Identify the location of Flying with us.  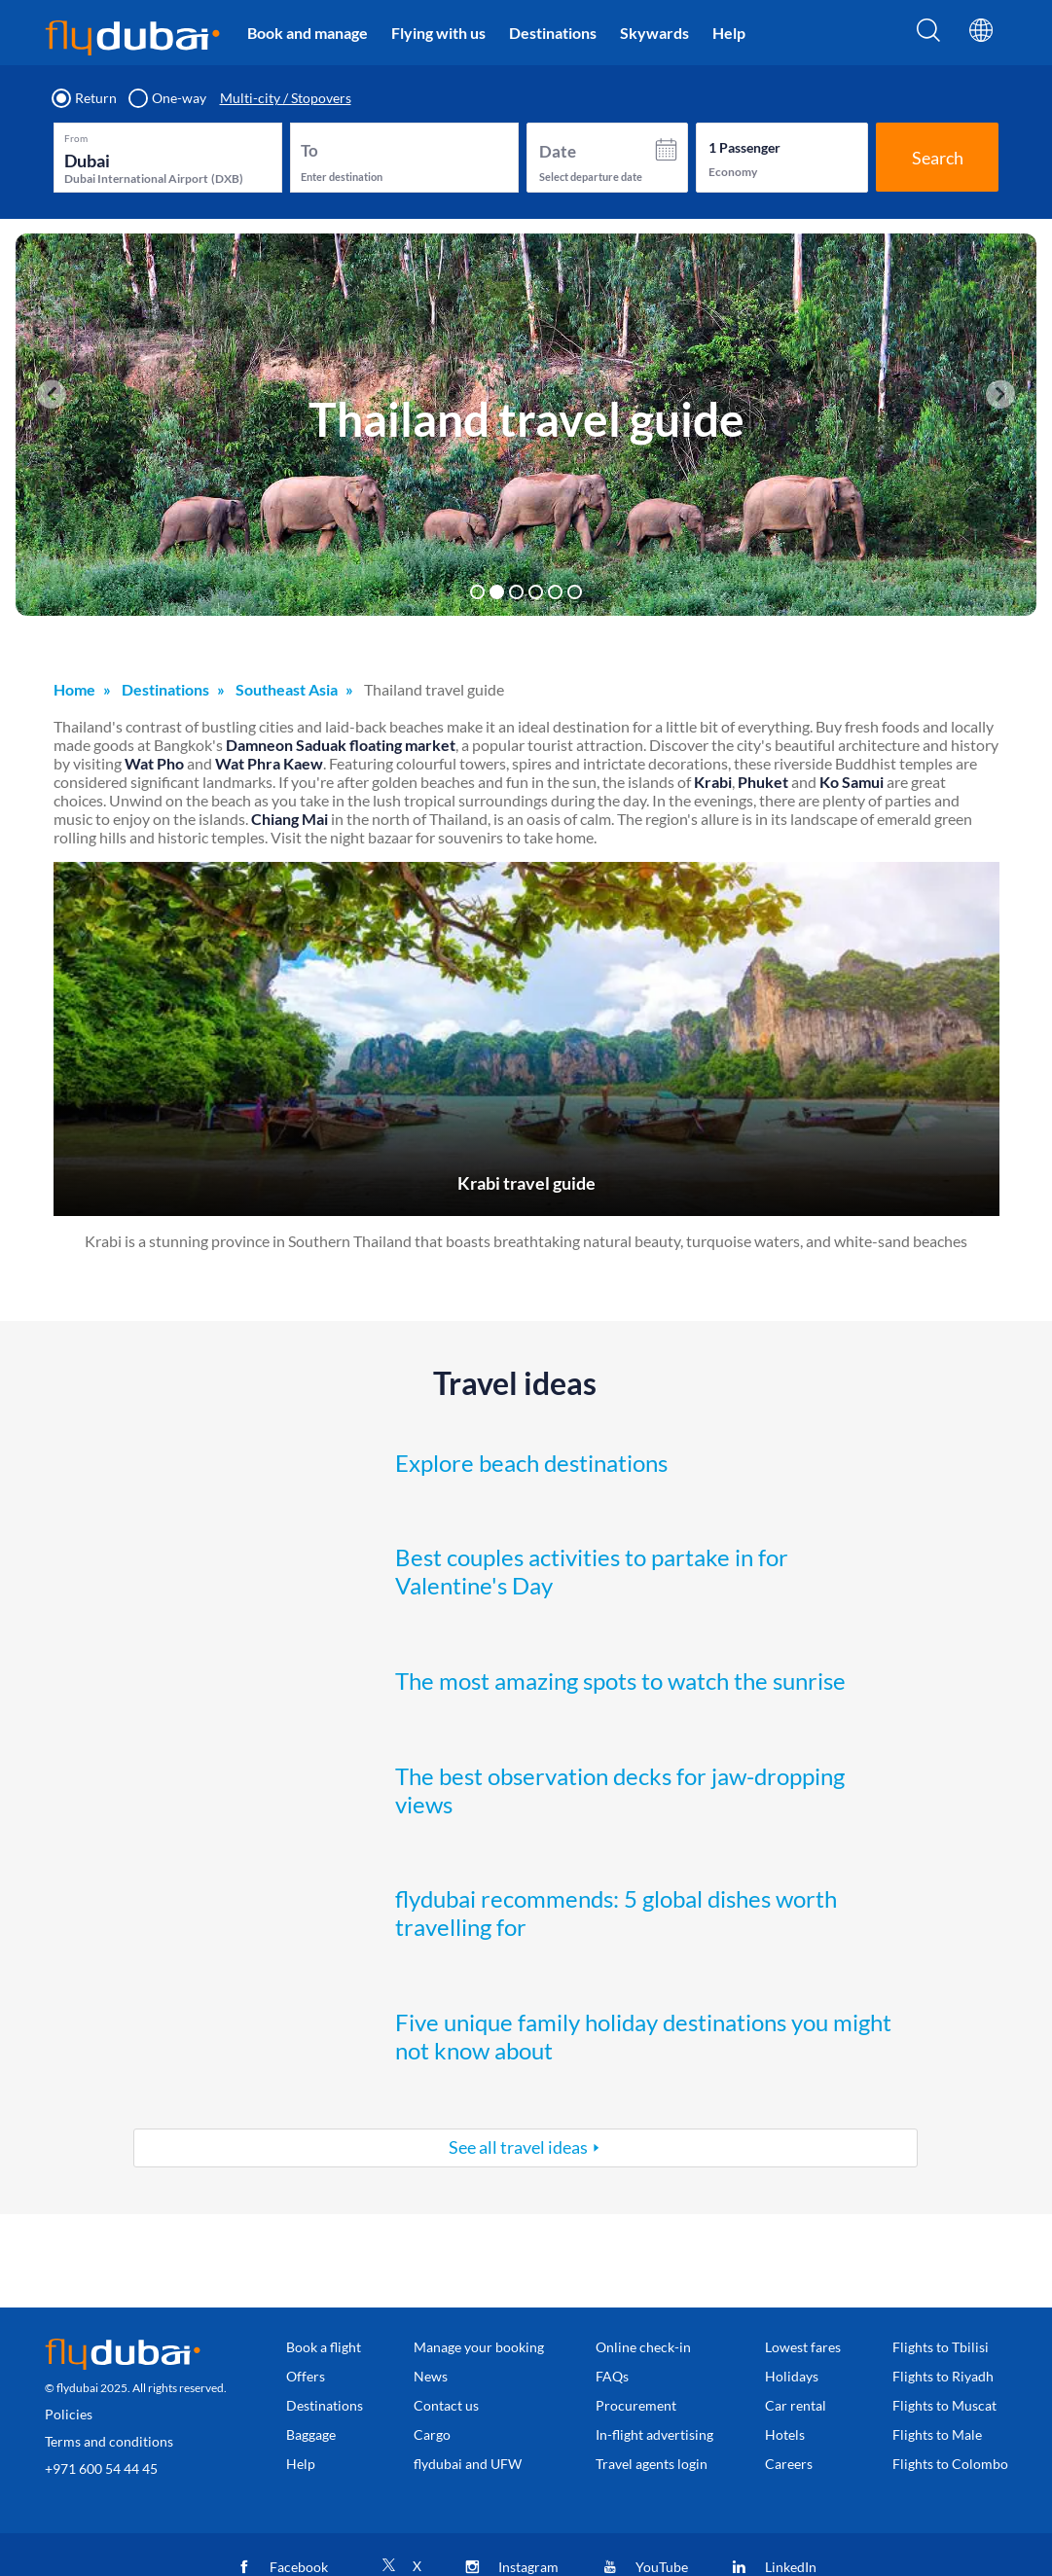
(438, 32).